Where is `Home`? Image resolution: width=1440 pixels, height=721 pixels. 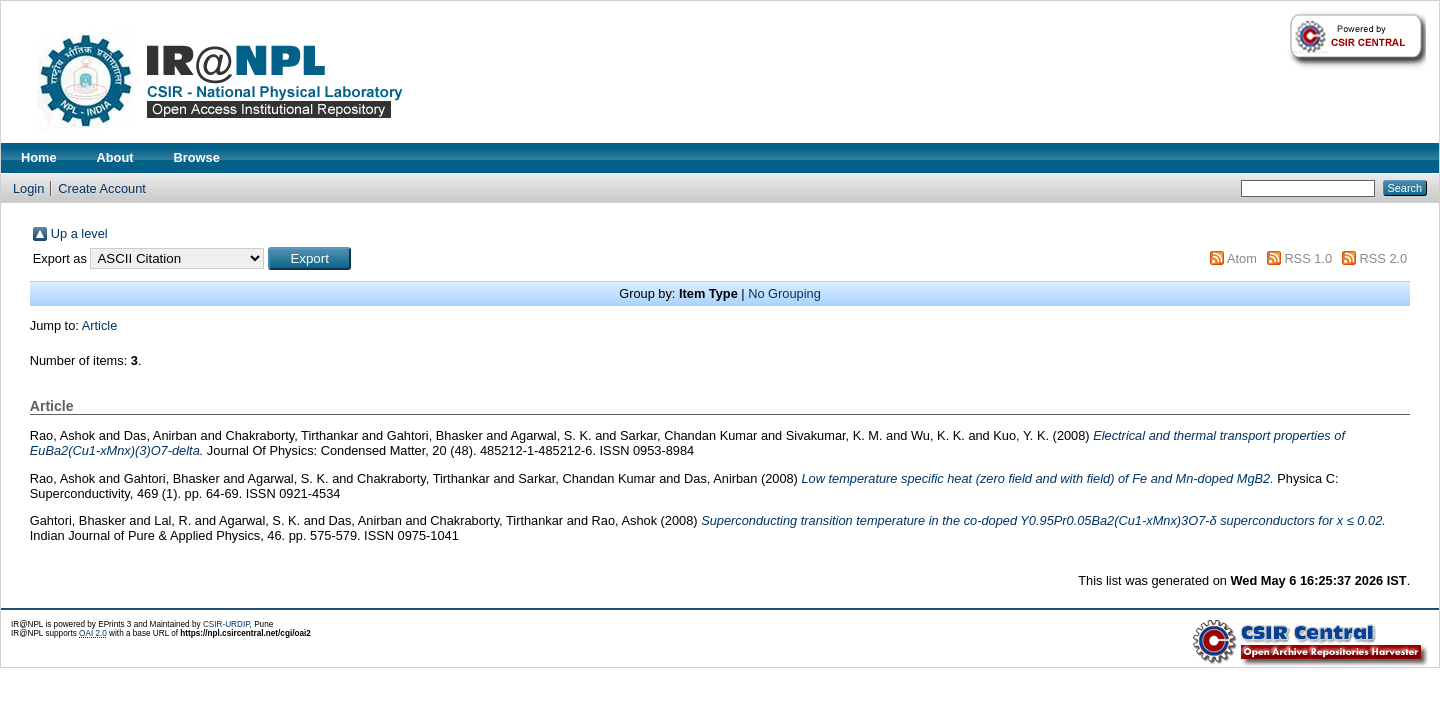
Home is located at coordinates (39, 157).